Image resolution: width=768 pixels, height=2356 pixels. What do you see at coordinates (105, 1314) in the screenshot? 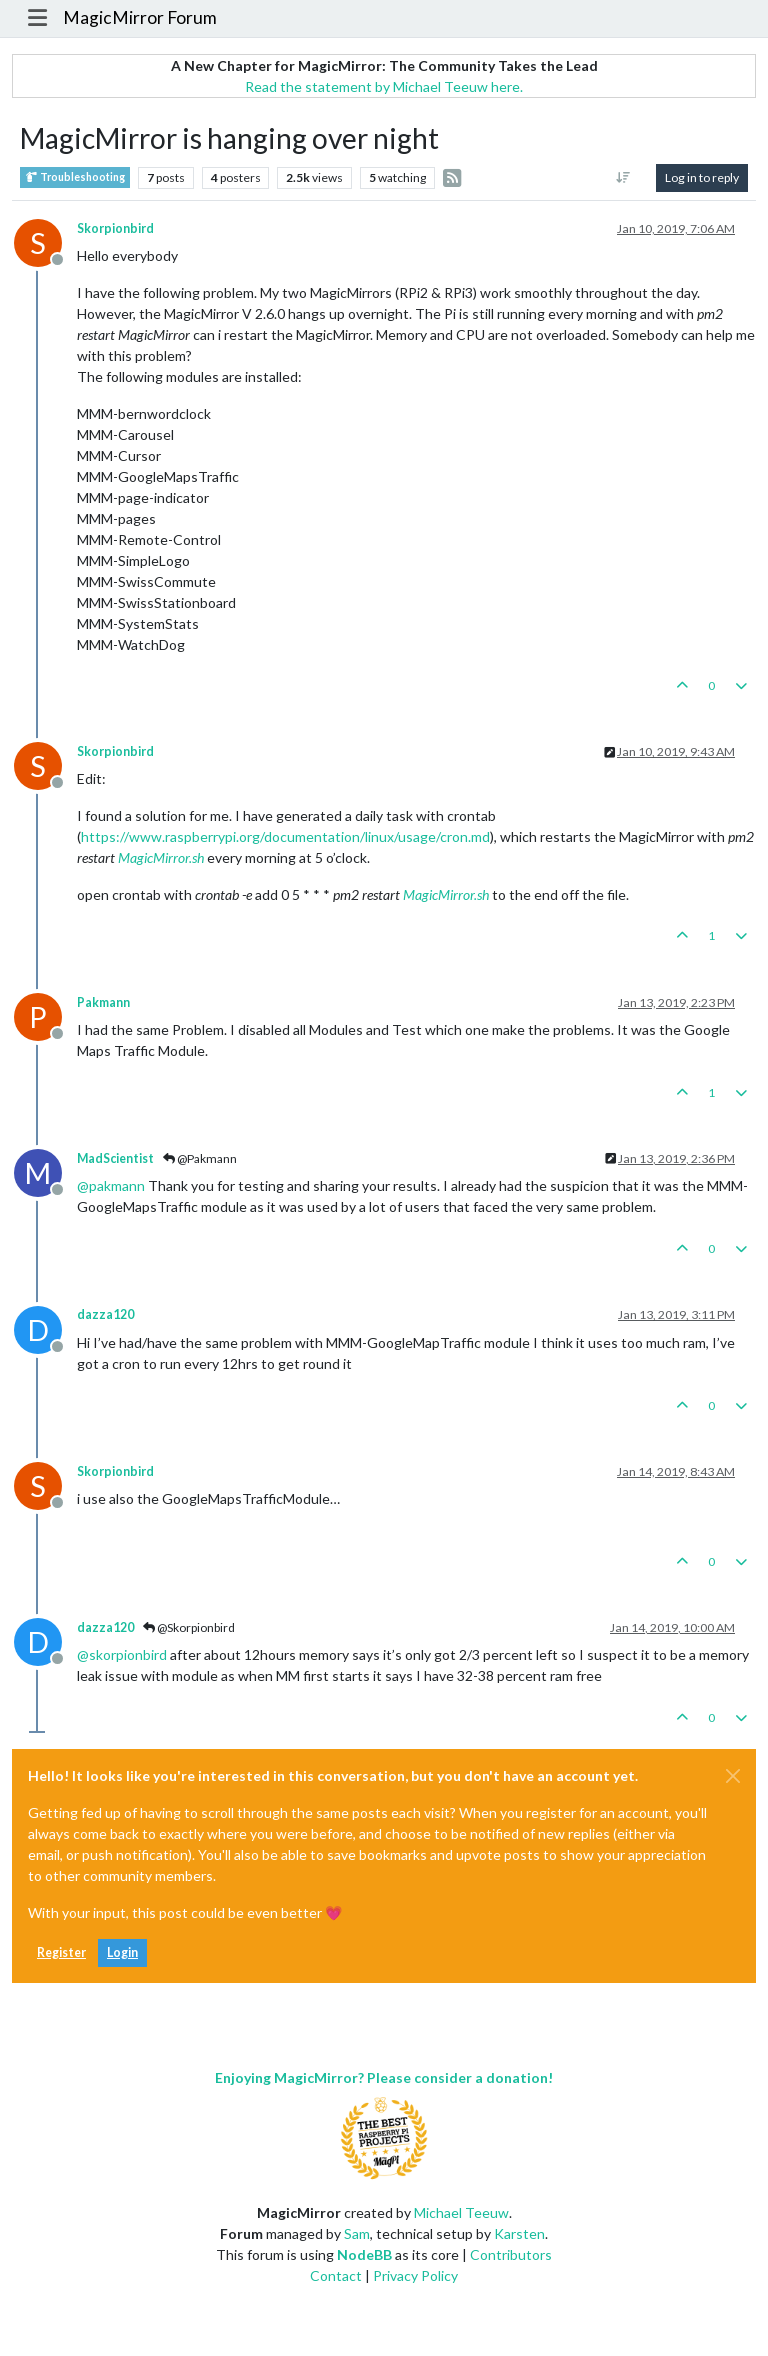
I see `dazza120` at bounding box center [105, 1314].